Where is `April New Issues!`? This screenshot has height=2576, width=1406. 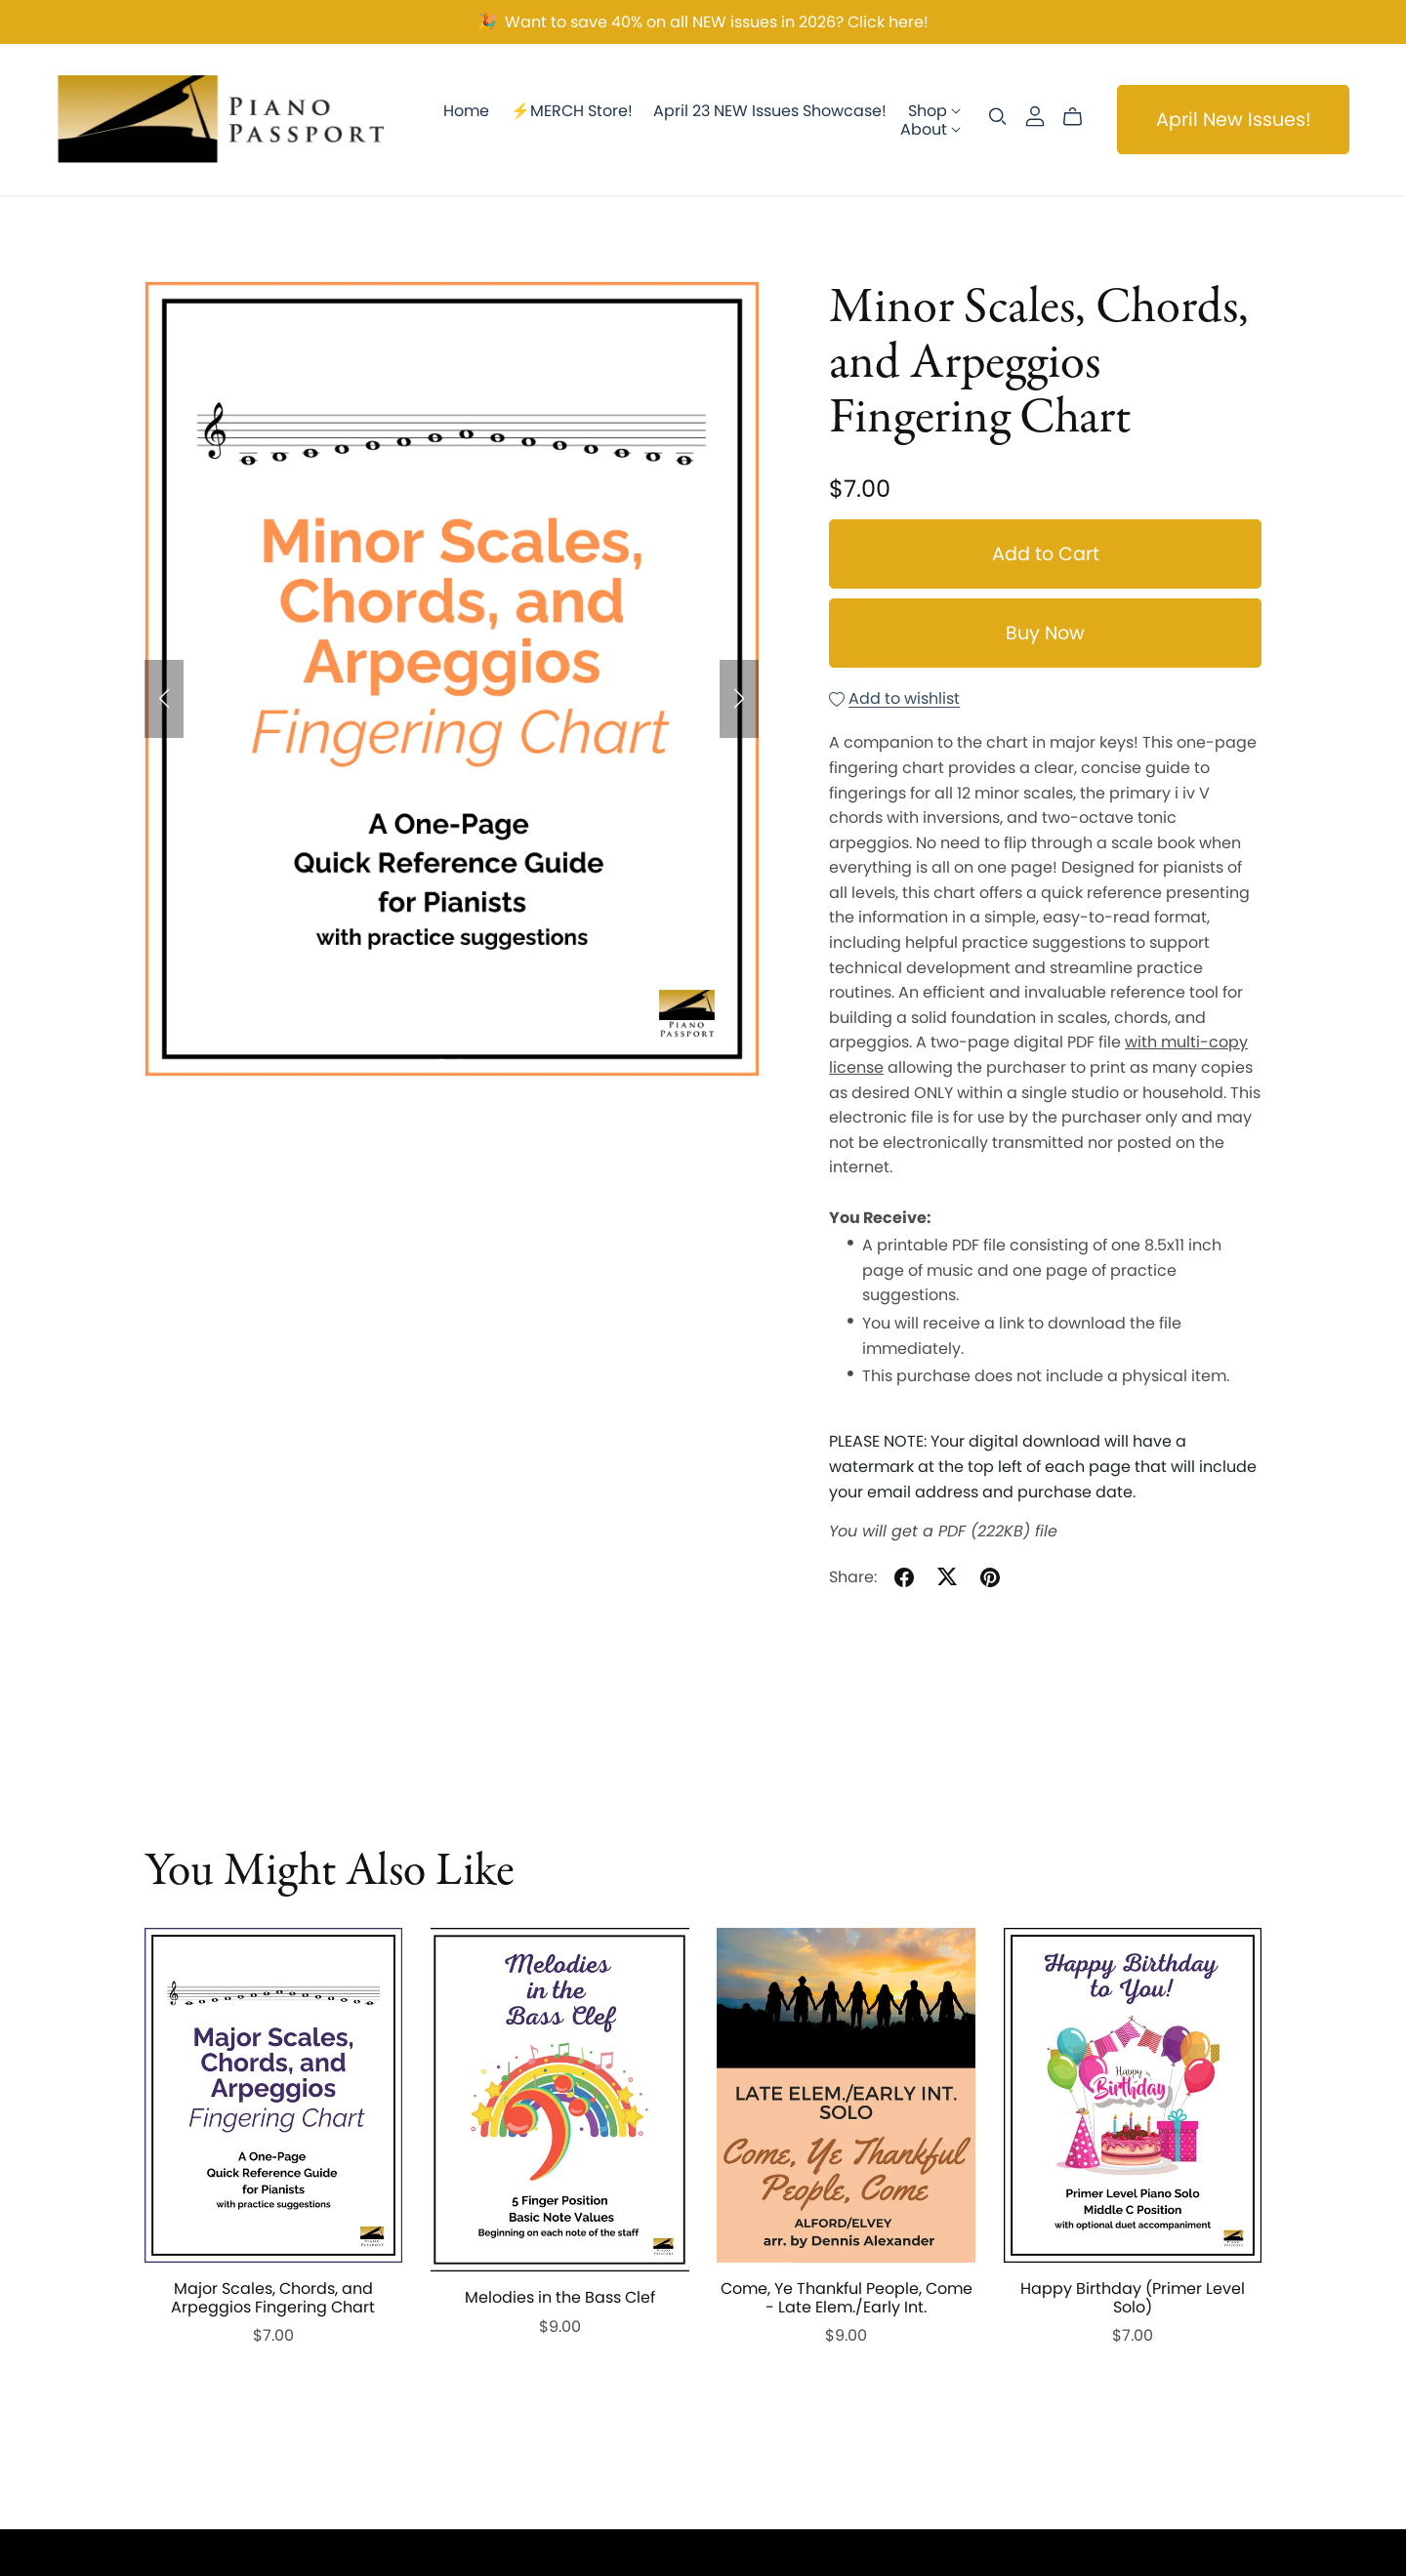 April New Issues! is located at coordinates (1233, 119).